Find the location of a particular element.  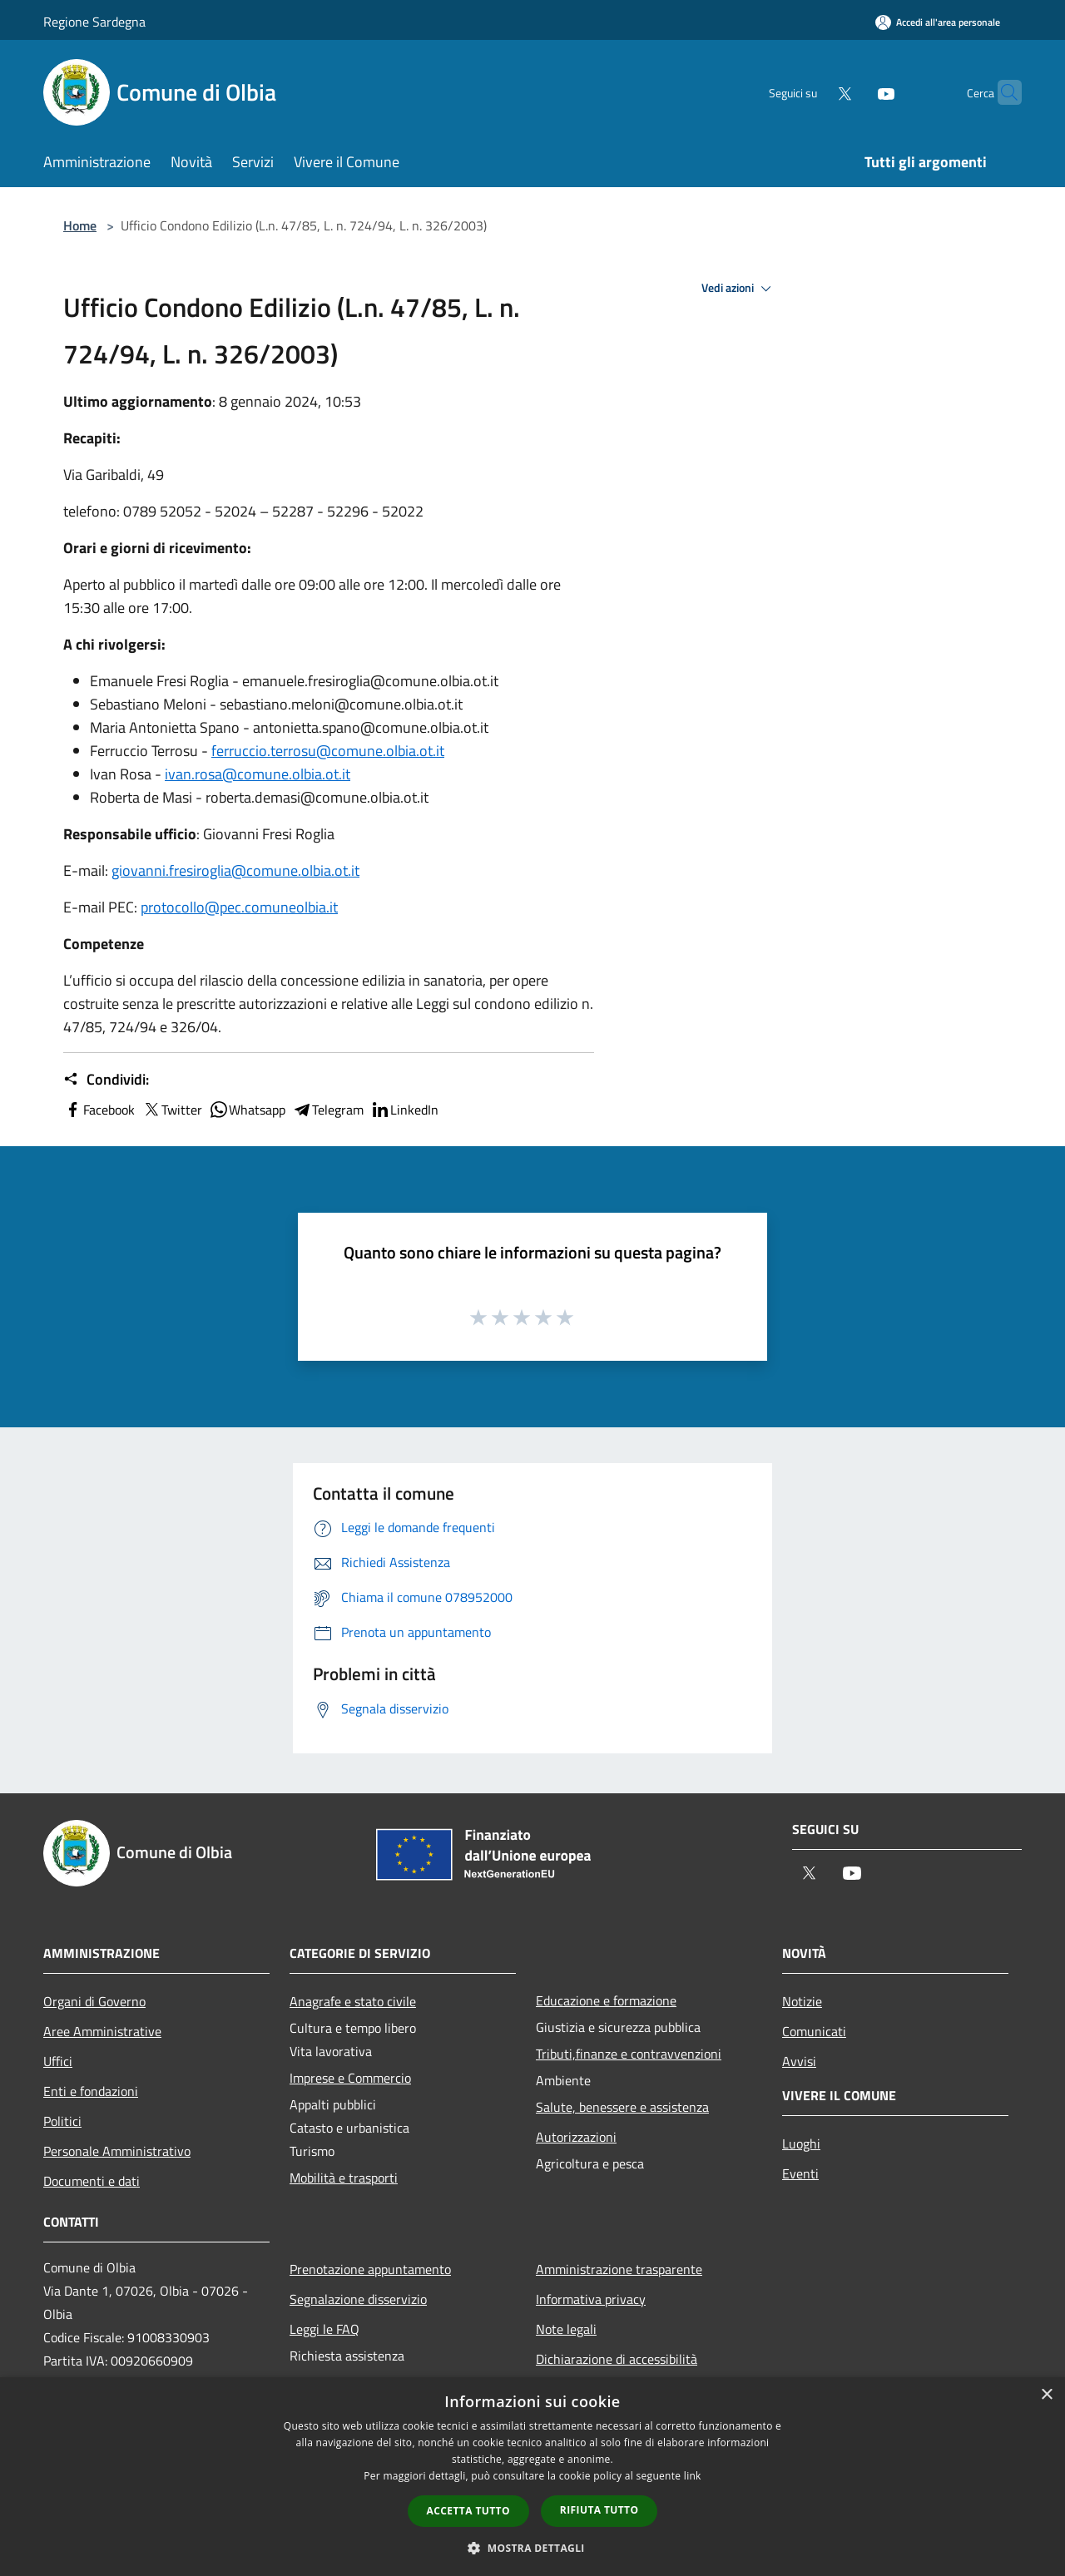

giovanni.fresiroglia@comune.olbia.ot.it is located at coordinates (235, 870).